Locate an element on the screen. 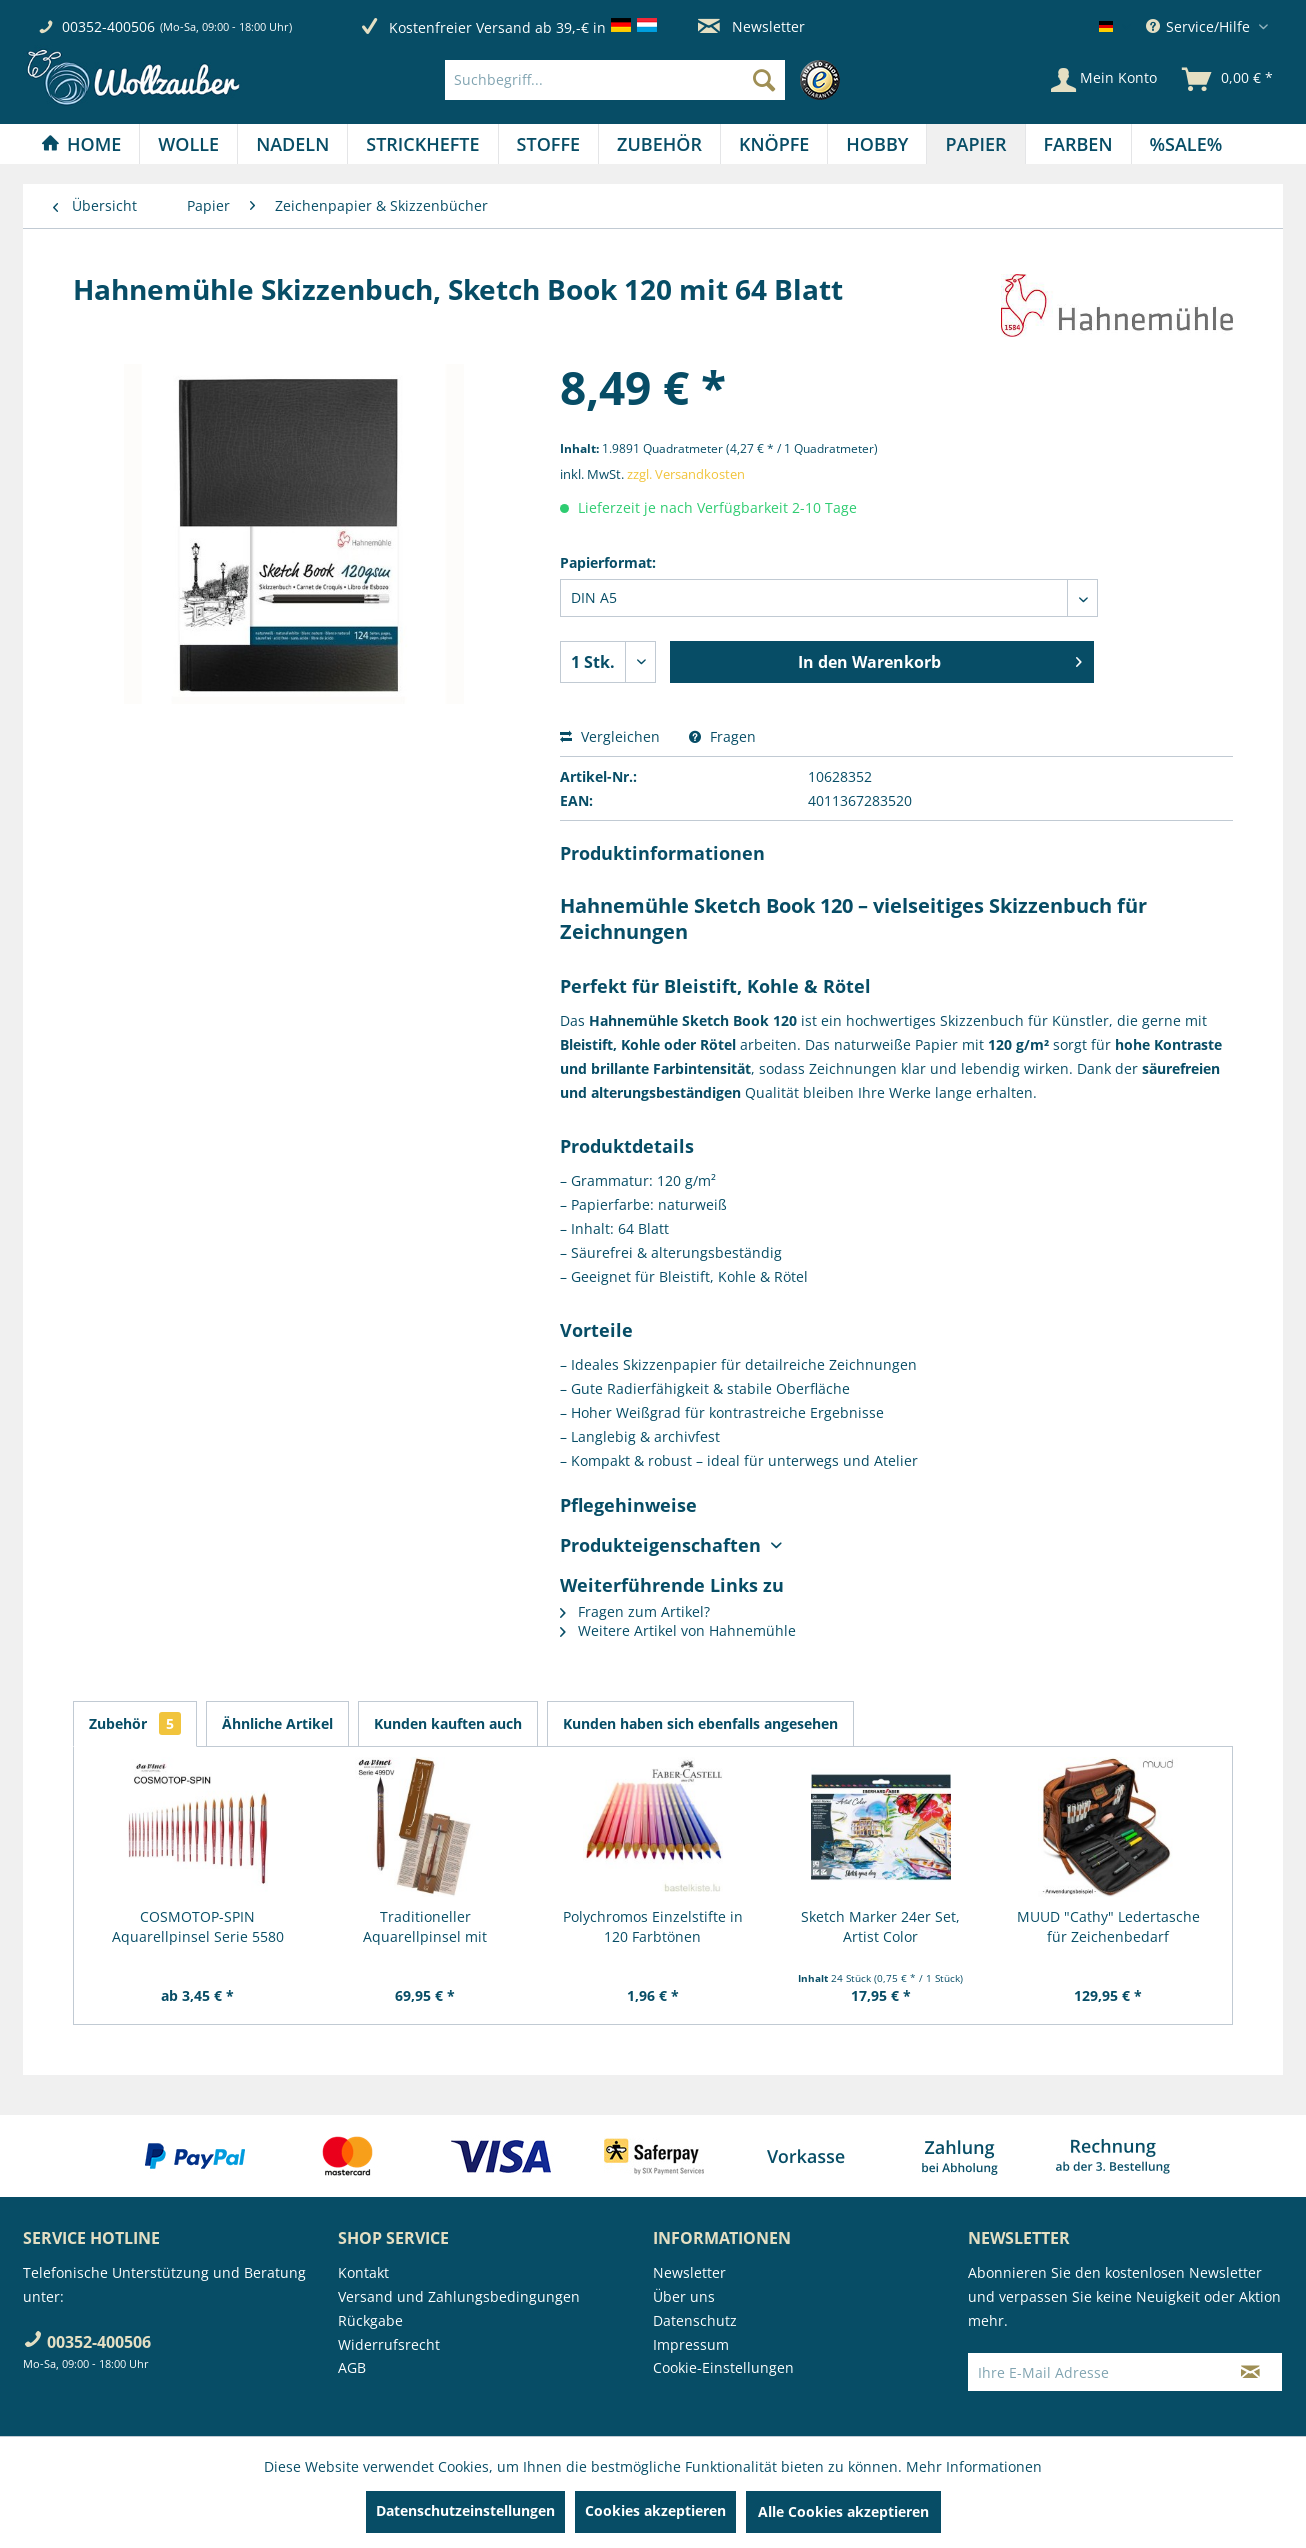  [Farben] is located at coordinates (1078, 144).